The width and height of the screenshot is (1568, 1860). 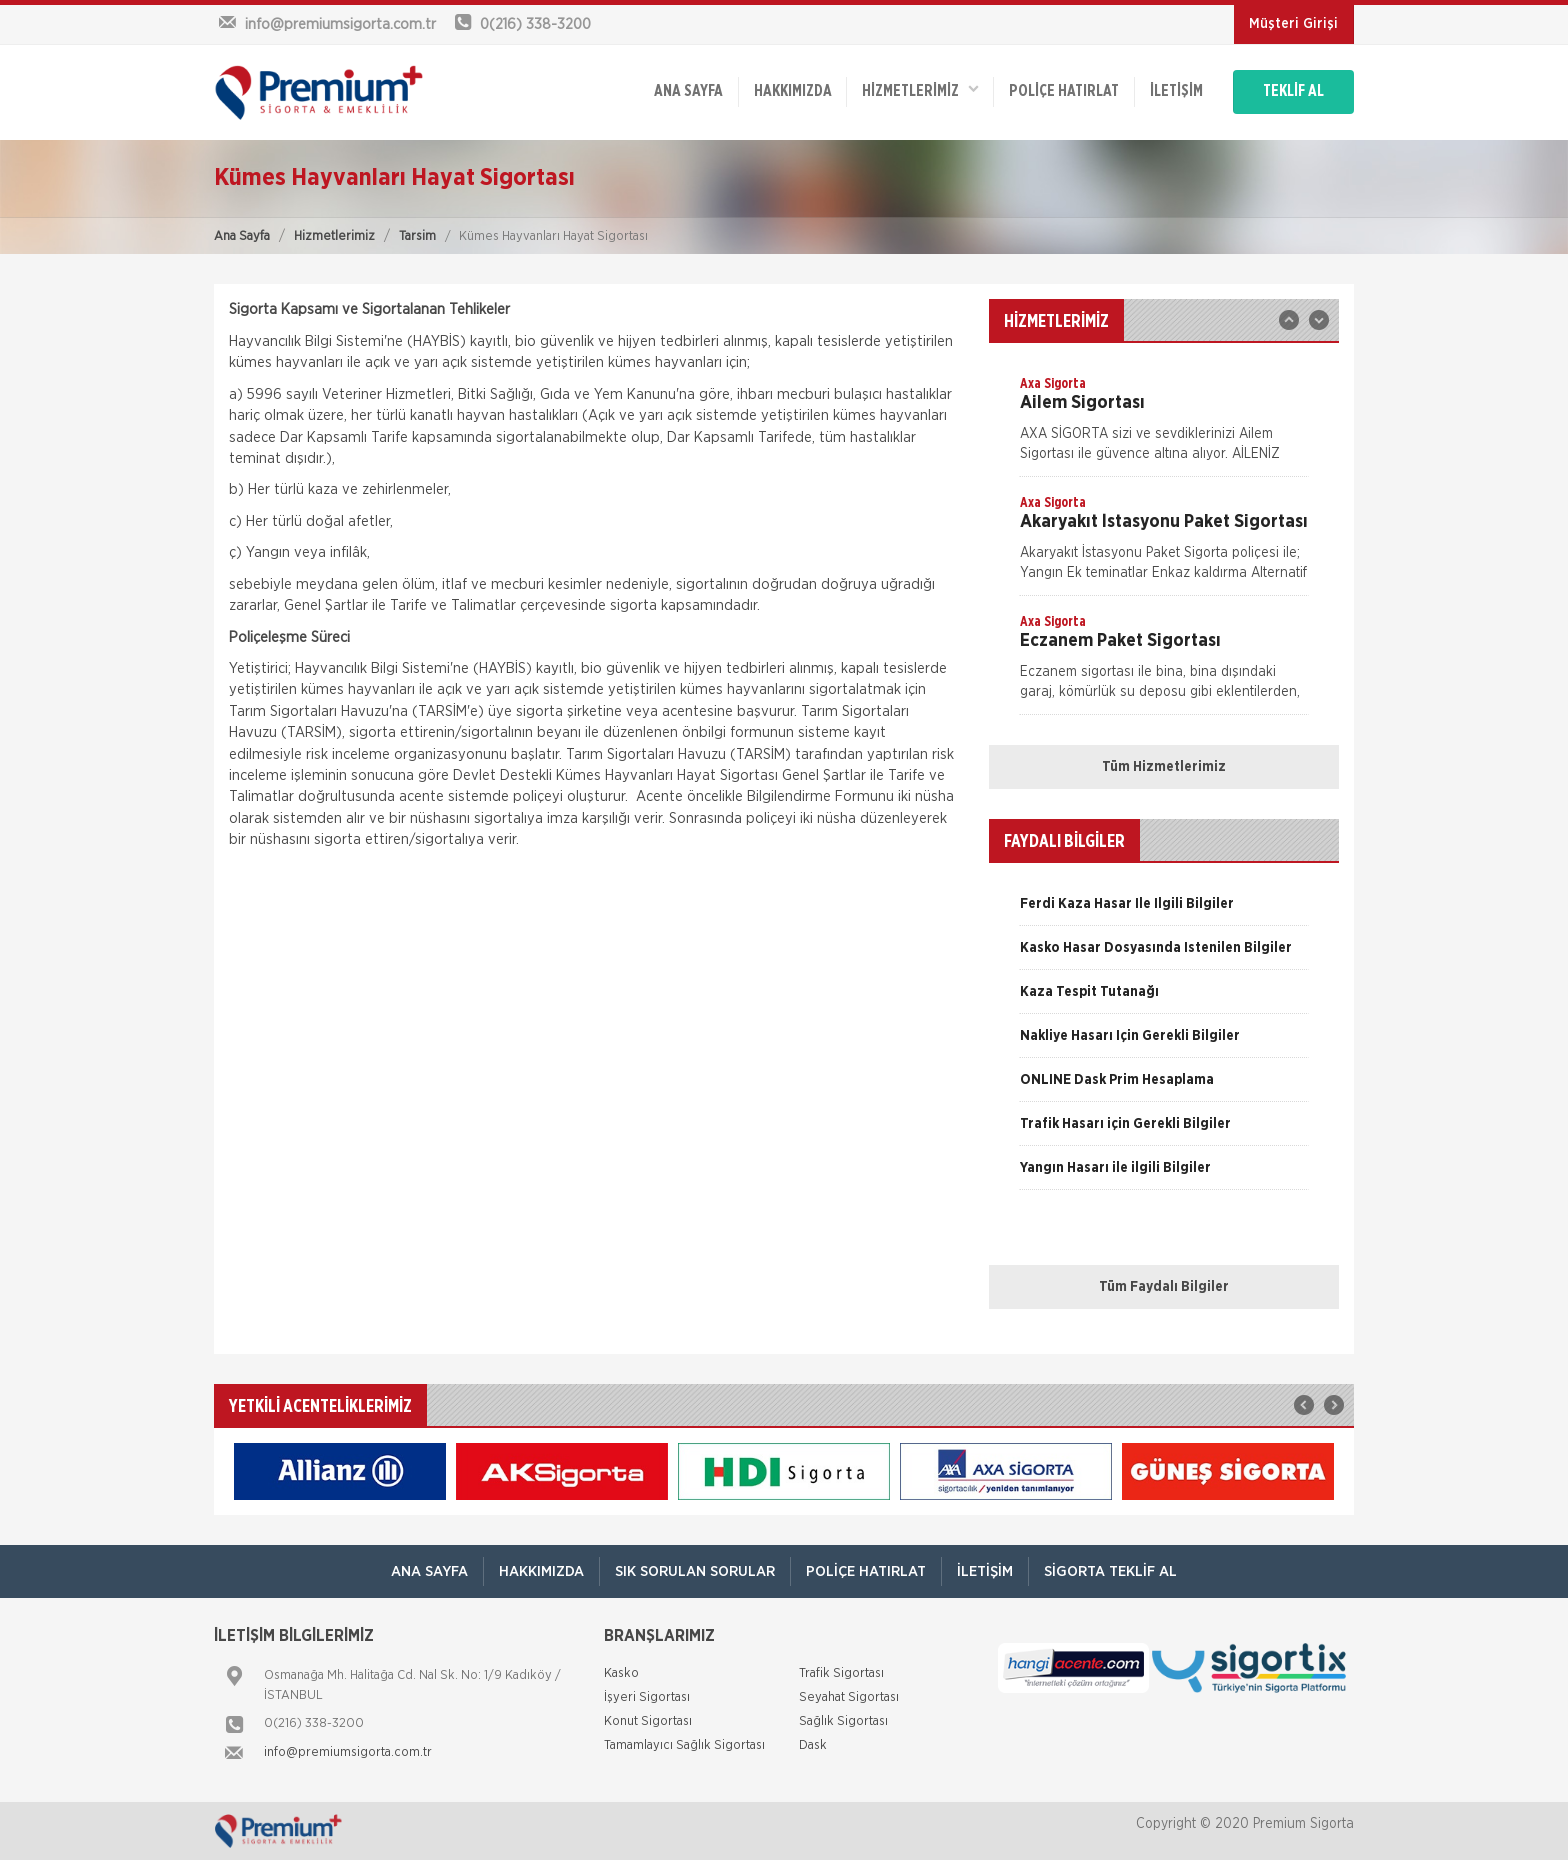 I want to click on İletişim, so click(x=1175, y=92).